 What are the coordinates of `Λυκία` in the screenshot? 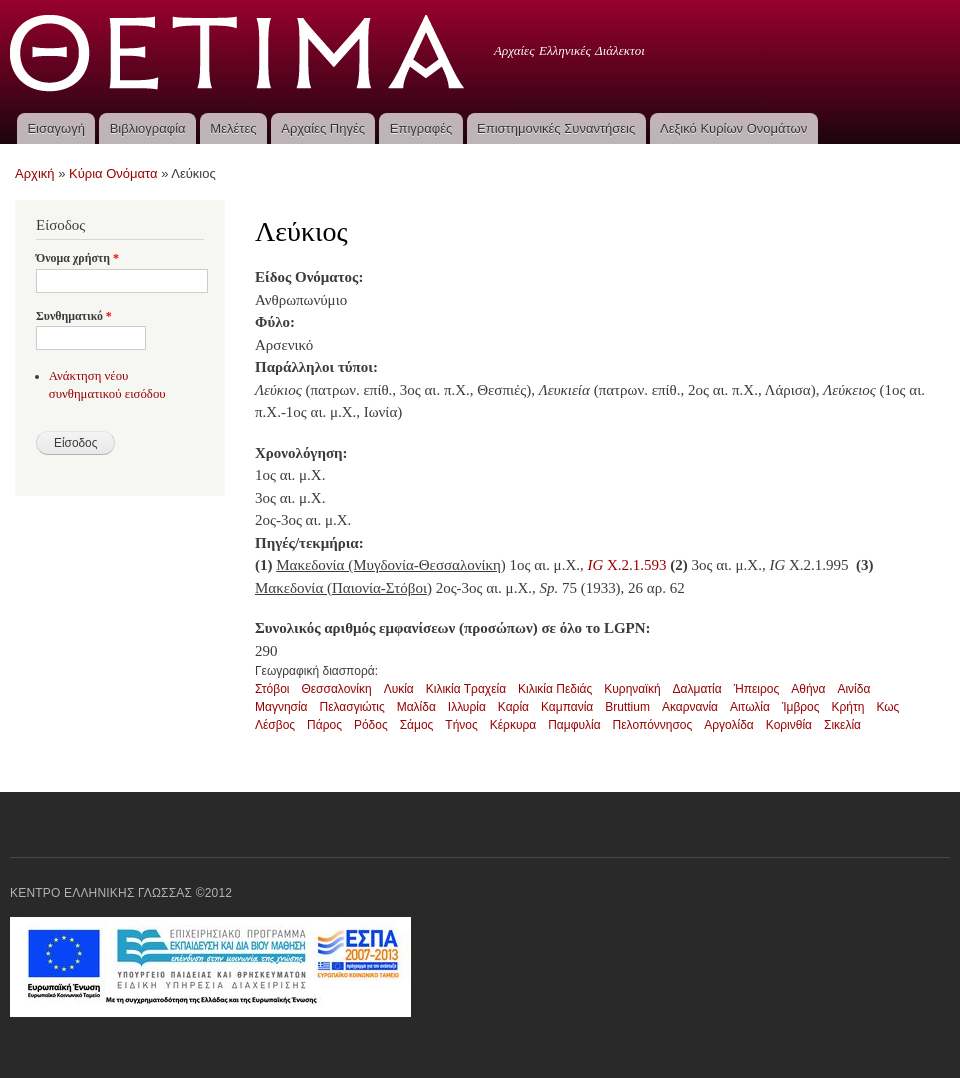 It's located at (399, 689).